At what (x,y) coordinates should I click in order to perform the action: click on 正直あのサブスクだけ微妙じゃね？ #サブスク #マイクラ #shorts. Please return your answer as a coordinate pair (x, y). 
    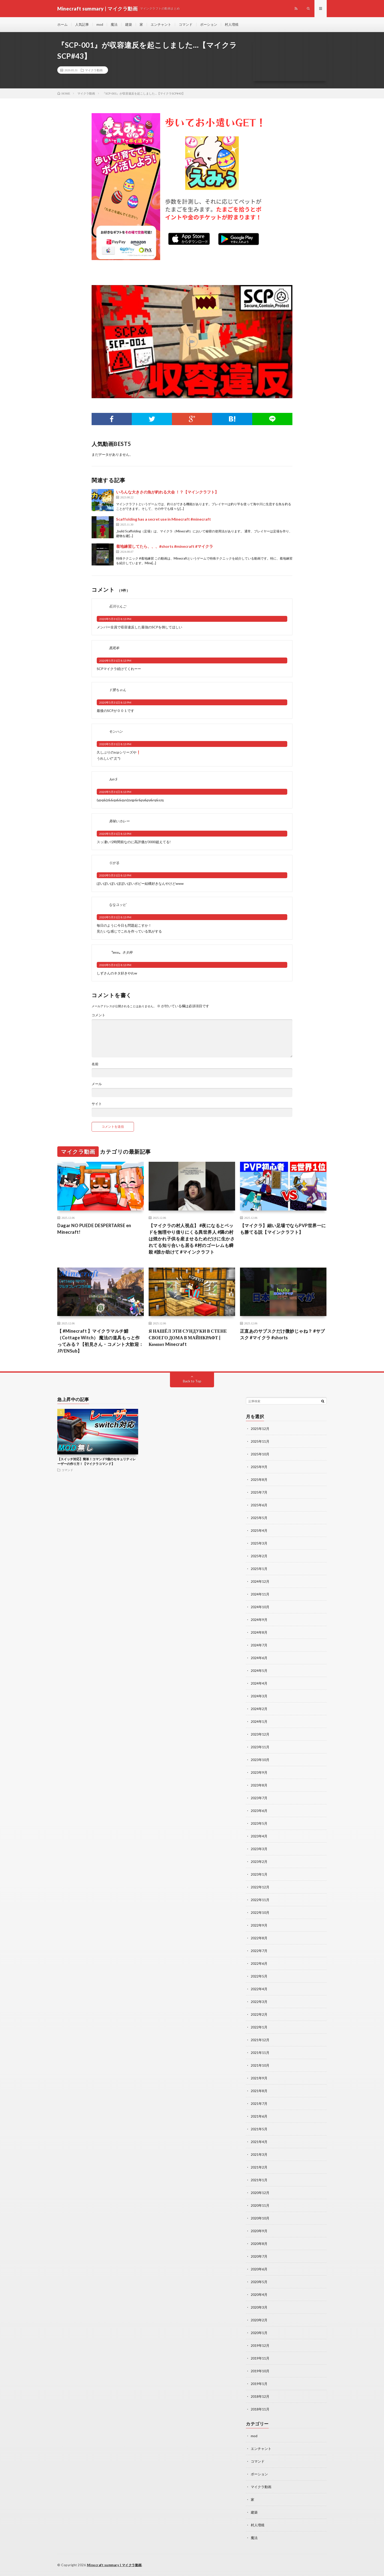
    Looking at the image, I should click on (282, 1334).